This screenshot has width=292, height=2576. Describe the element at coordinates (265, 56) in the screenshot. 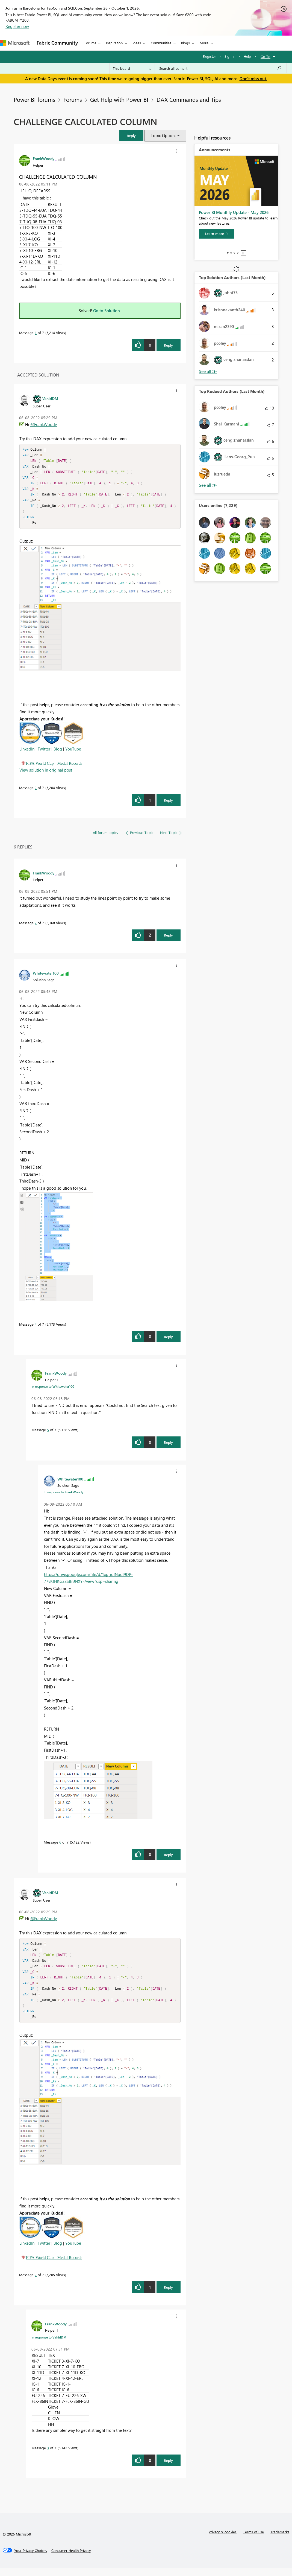

I see `Go To [button]` at that location.